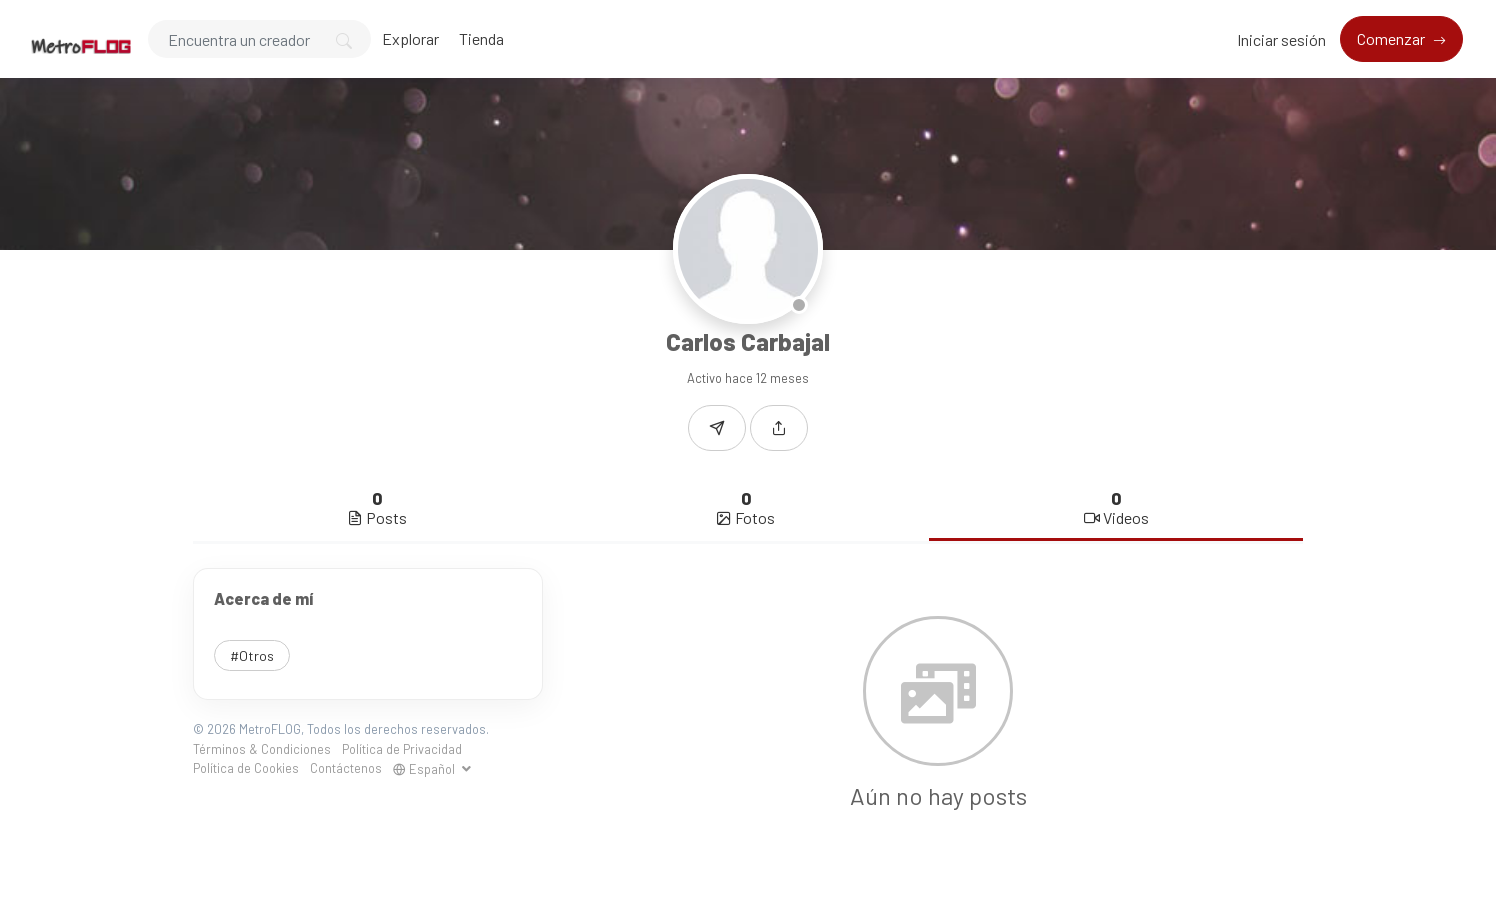 This screenshot has width=1496, height=907. Describe the element at coordinates (410, 38) in the screenshot. I see `Explorar` at that location.